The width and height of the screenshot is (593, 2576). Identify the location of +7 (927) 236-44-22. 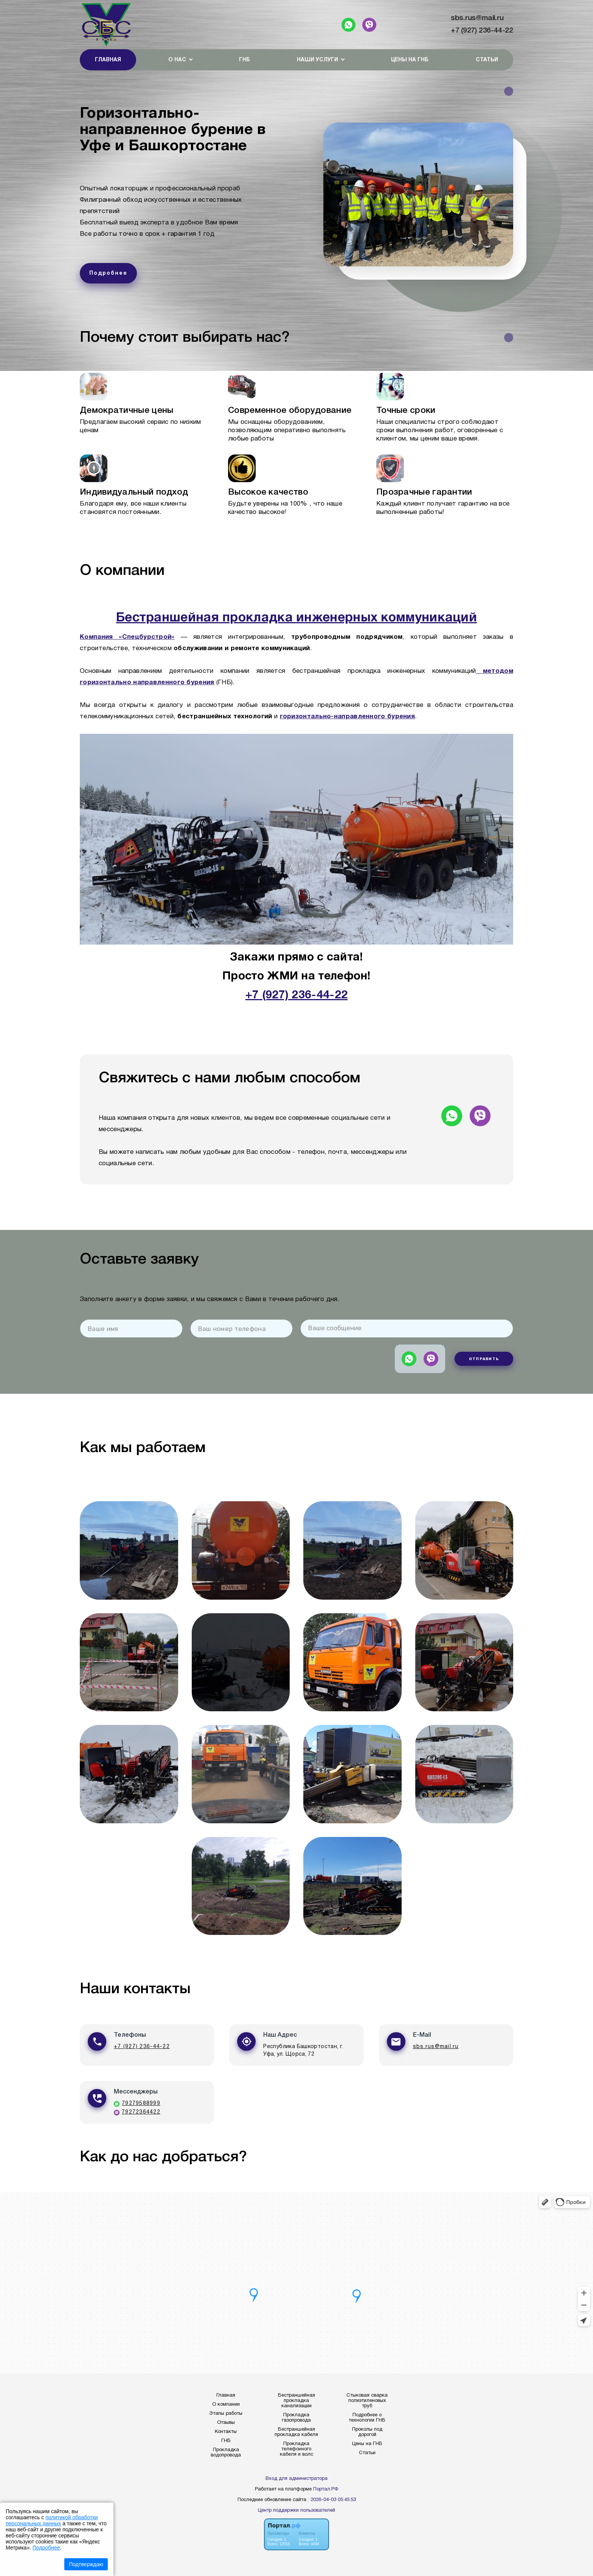
(482, 30).